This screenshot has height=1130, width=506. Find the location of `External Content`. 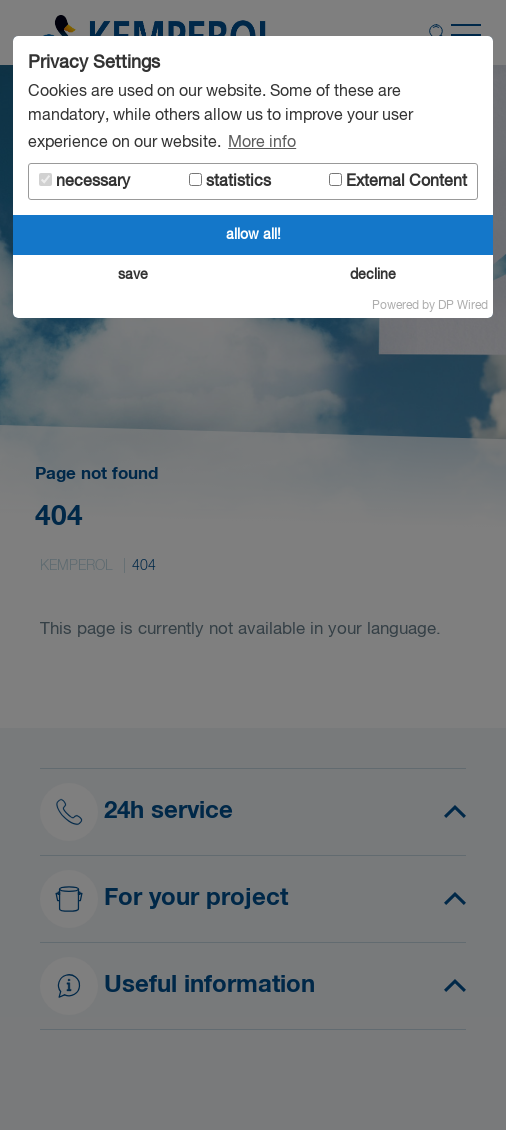

External Content is located at coordinates (398, 181).